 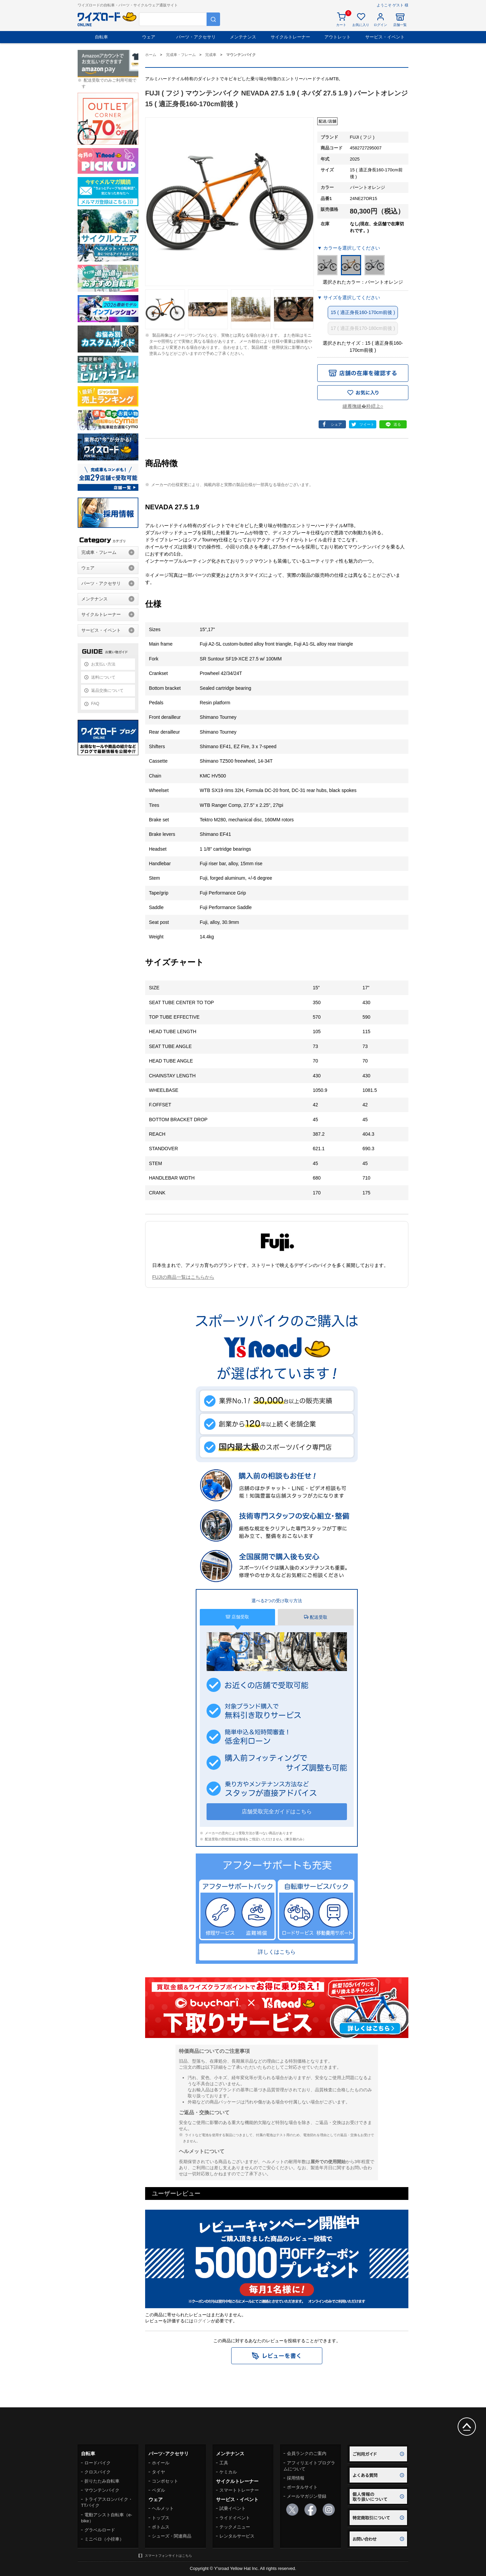 I want to click on スマートフォンサイトはこちら, so click(x=168, y=2555).